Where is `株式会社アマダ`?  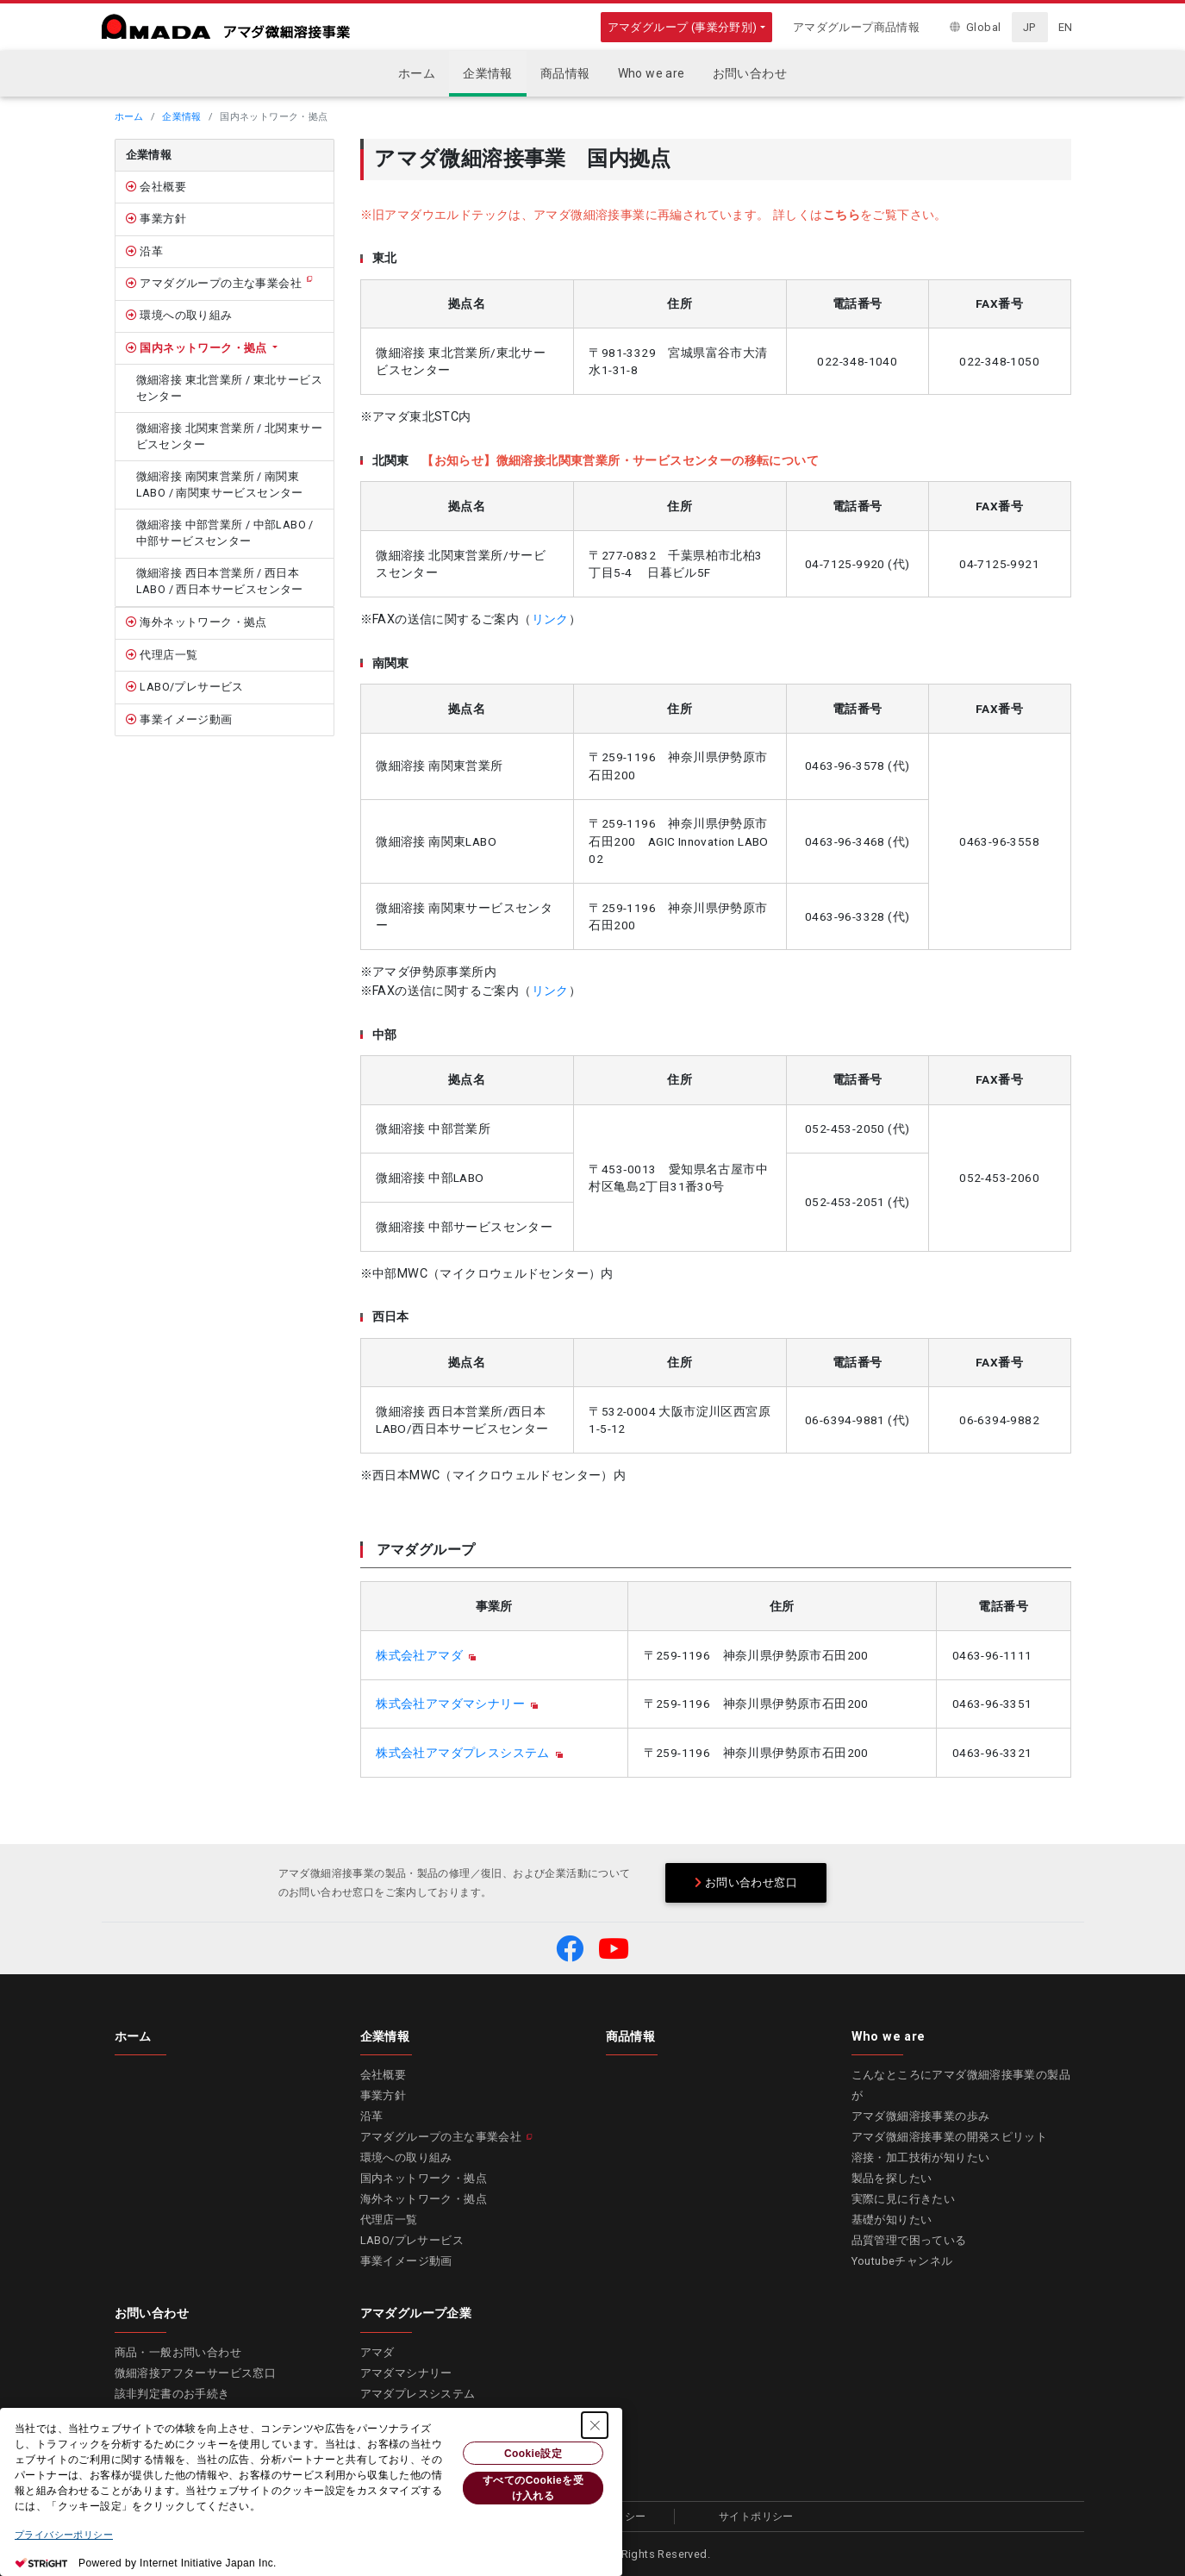 株式会社アマダ is located at coordinates (419, 1655).